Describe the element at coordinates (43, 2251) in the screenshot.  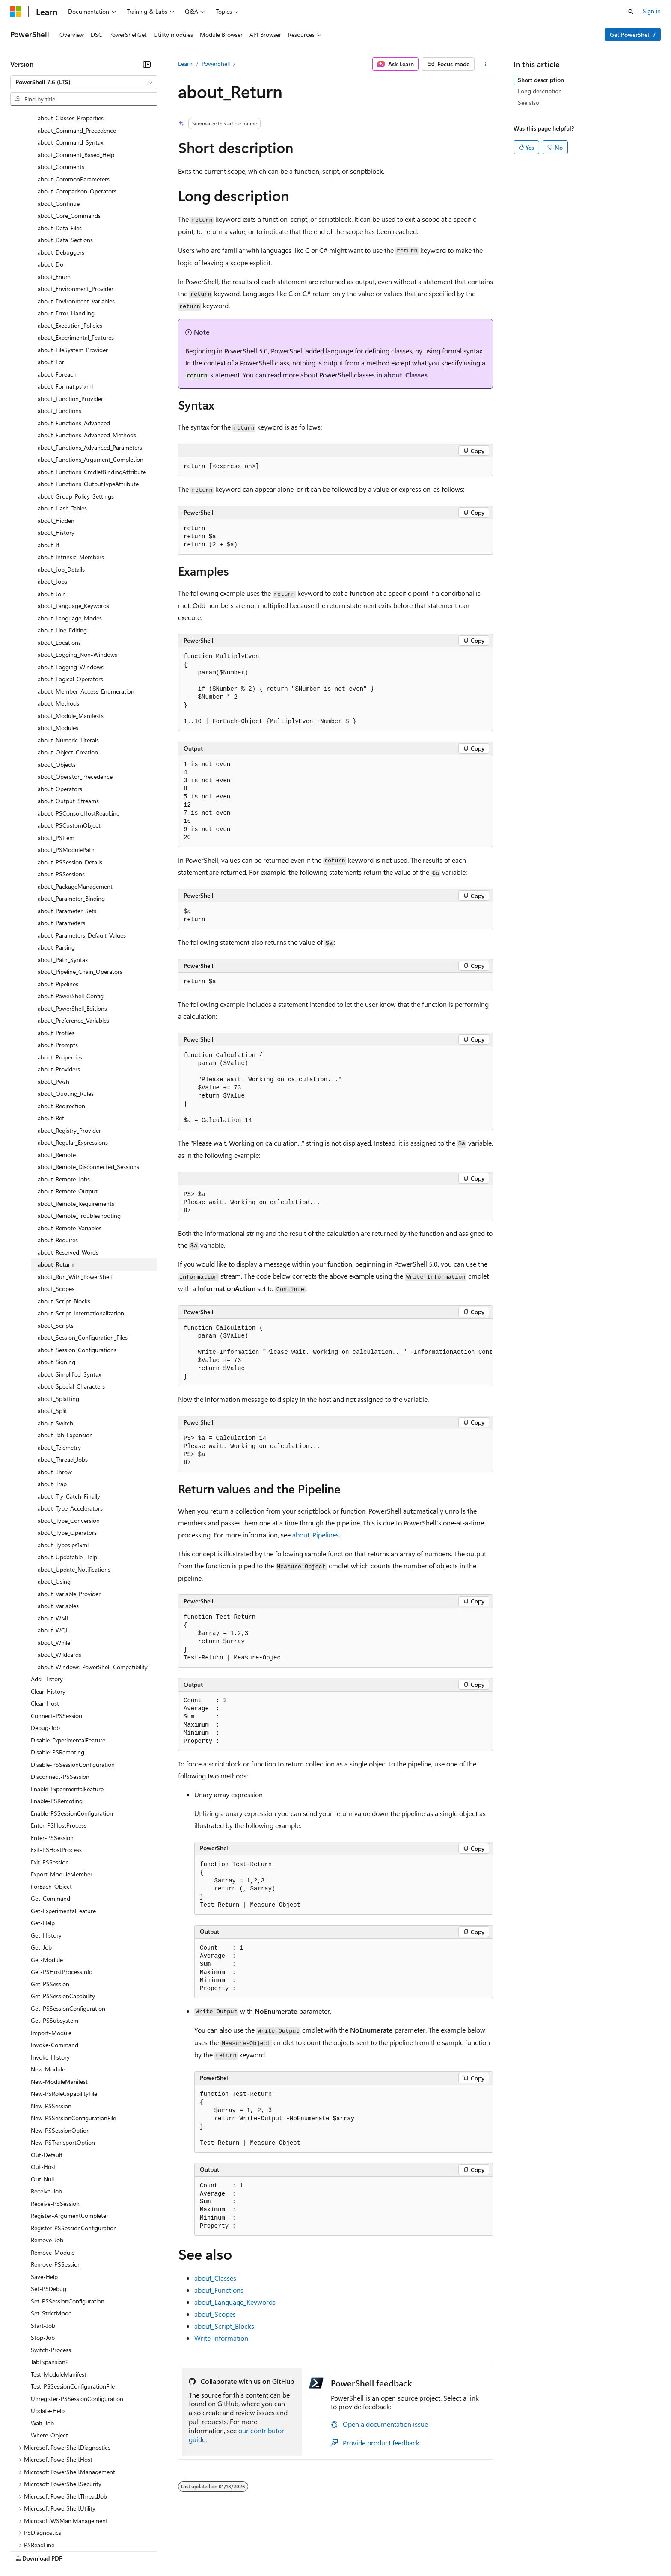
I see `Start-Job [treeitem]` at that location.